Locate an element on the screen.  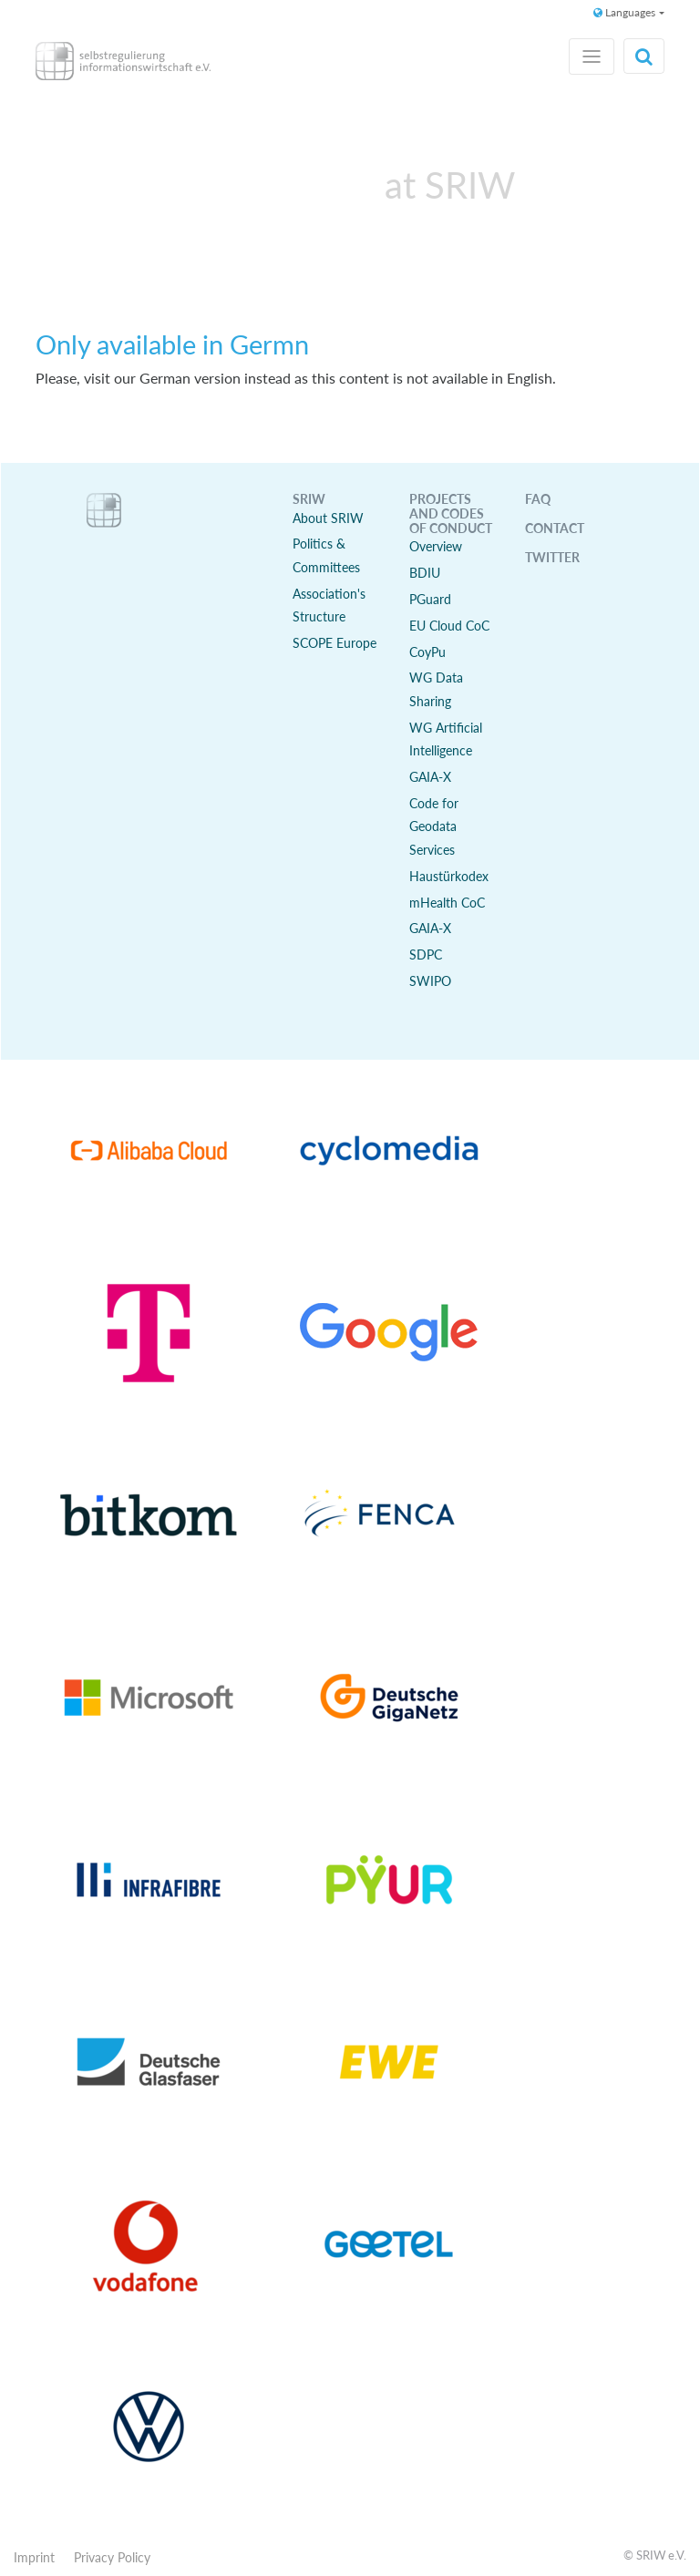
Contact is located at coordinates (554, 528).